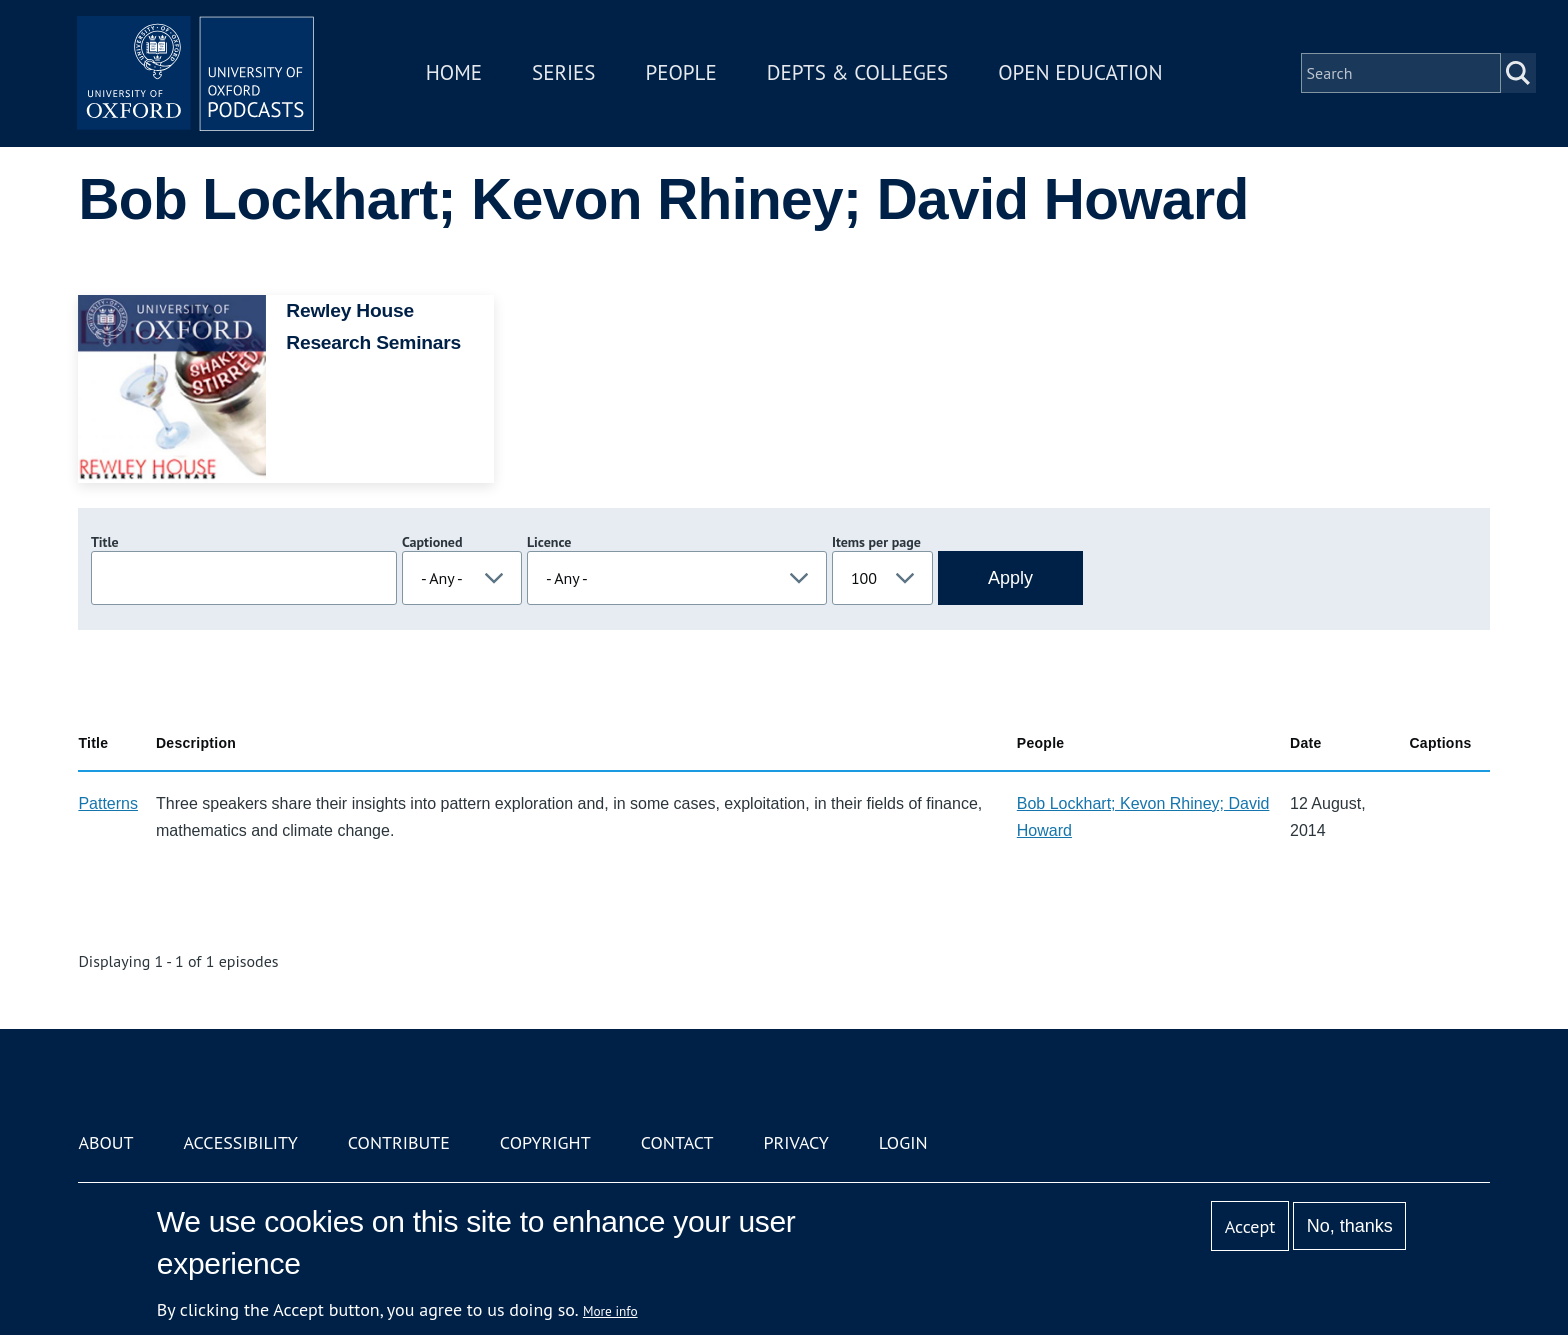 The image size is (1568, 1335). I want to click on Title, so click(105, 542).